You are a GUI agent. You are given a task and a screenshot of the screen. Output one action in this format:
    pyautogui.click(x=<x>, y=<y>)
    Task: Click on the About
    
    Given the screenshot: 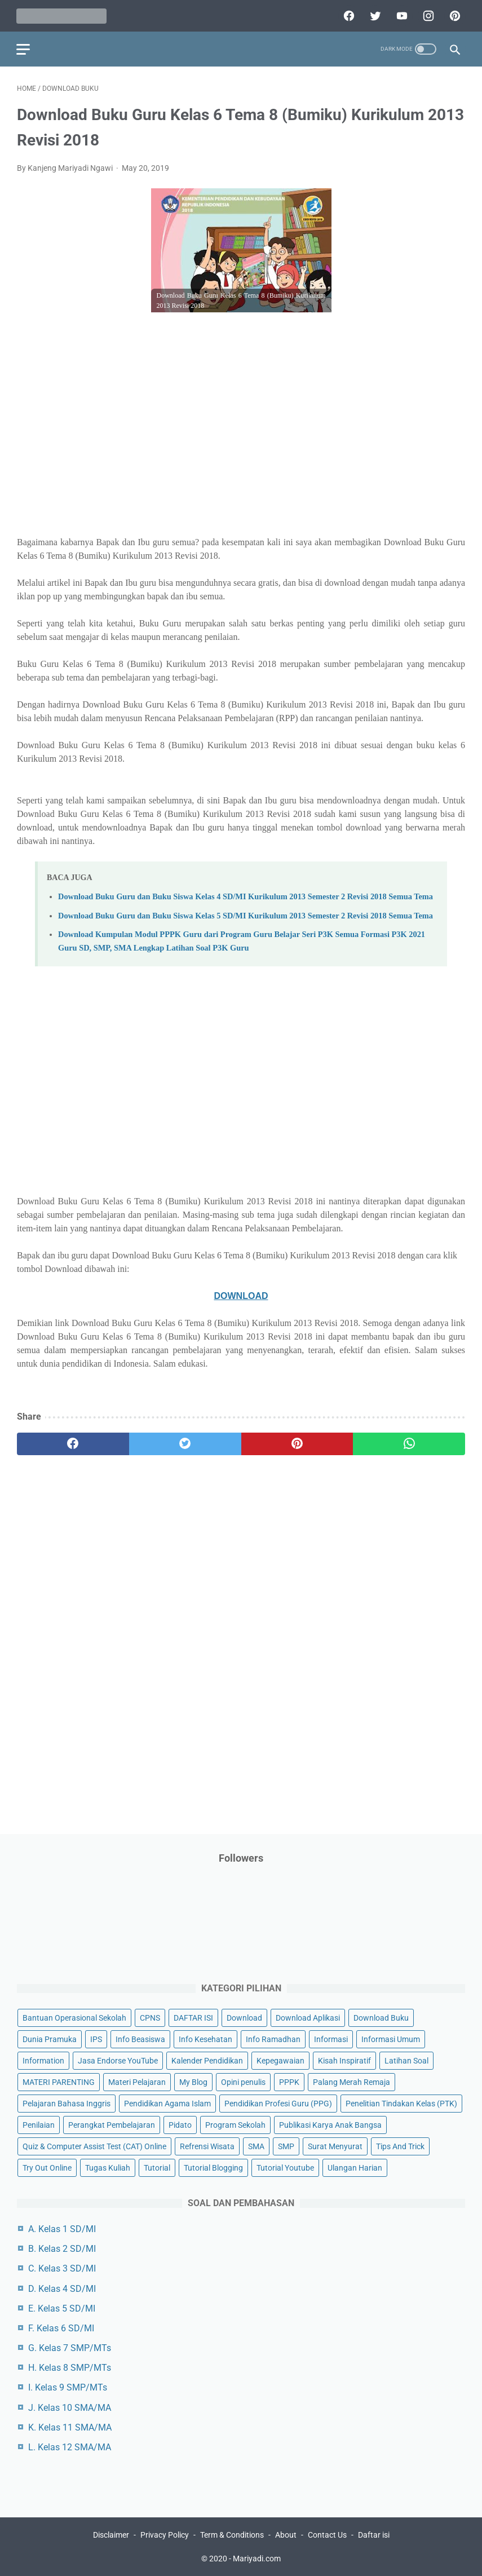 What is the action you would take?
    pyautogui.click(x=286, y=2534)
    